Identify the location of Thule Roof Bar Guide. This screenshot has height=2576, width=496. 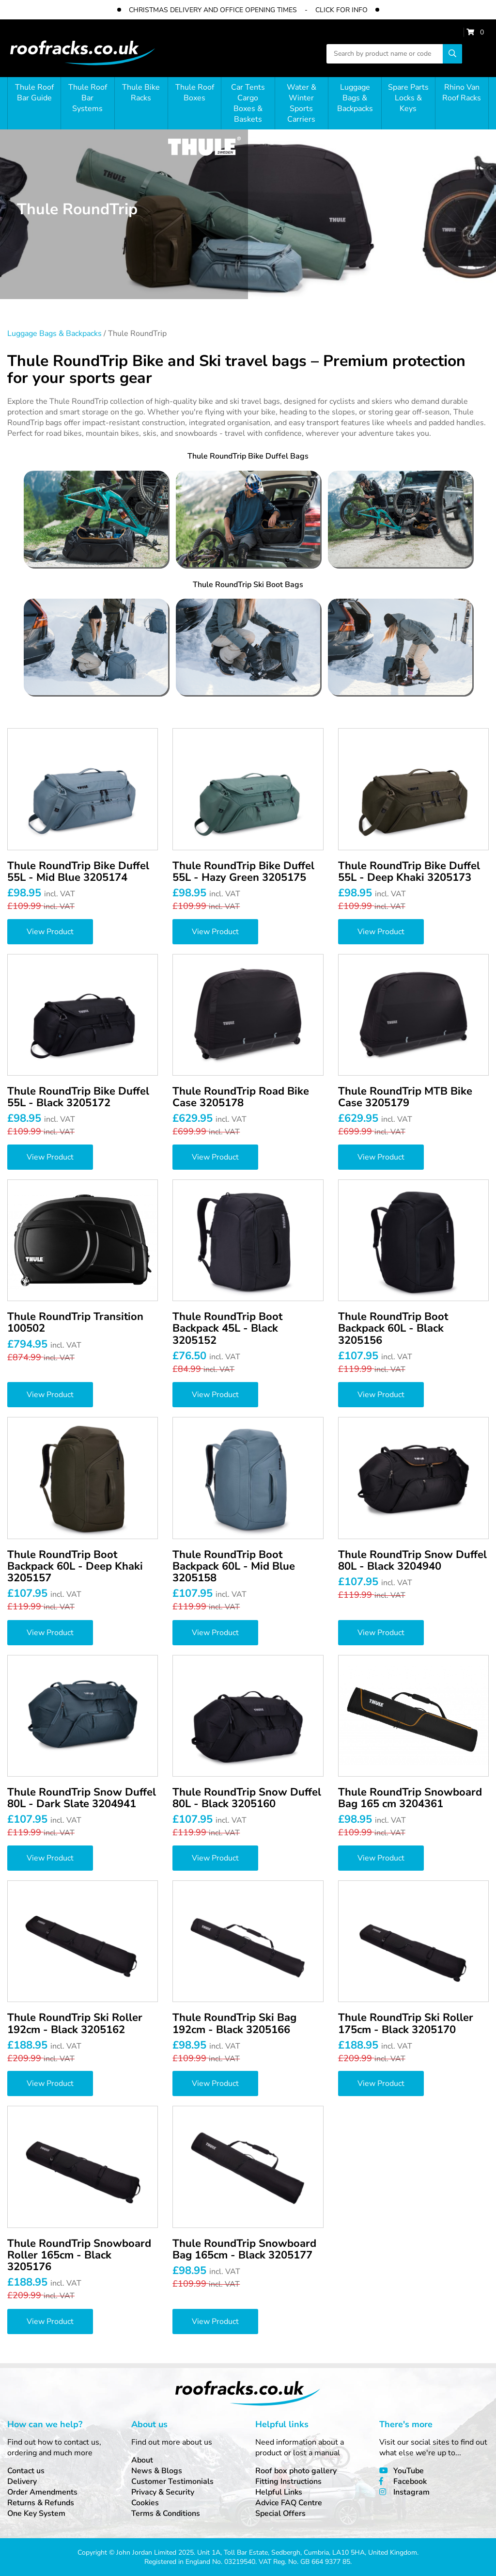
(34, 92).